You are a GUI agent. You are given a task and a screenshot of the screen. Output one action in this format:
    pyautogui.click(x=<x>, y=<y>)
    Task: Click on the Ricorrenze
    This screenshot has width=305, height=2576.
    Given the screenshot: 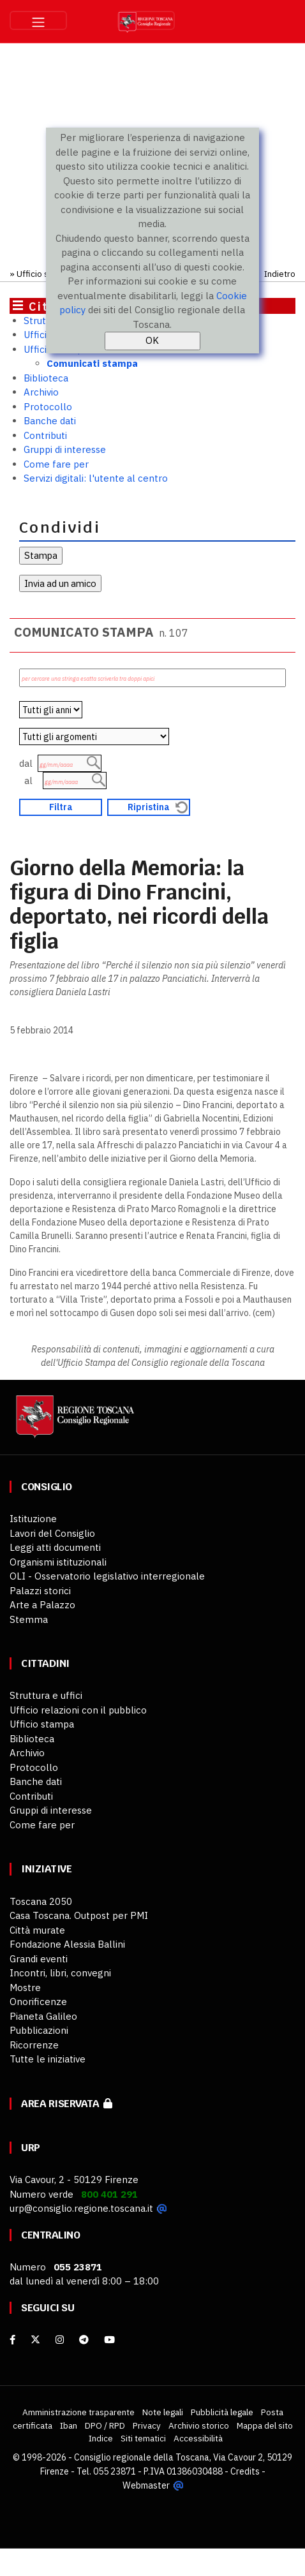 What is the action you would take?
    pyautogui.click(x=34, y=2045)
    